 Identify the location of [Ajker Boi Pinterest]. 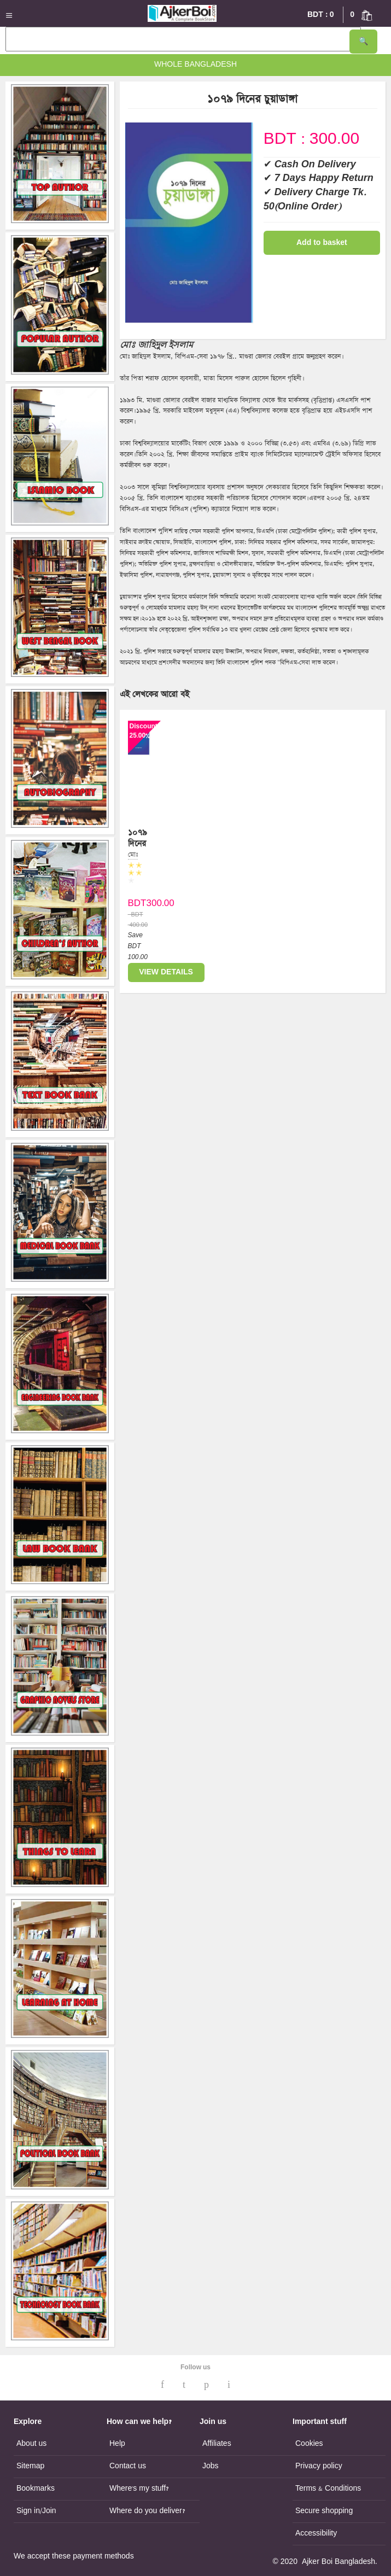
(206, 2385).